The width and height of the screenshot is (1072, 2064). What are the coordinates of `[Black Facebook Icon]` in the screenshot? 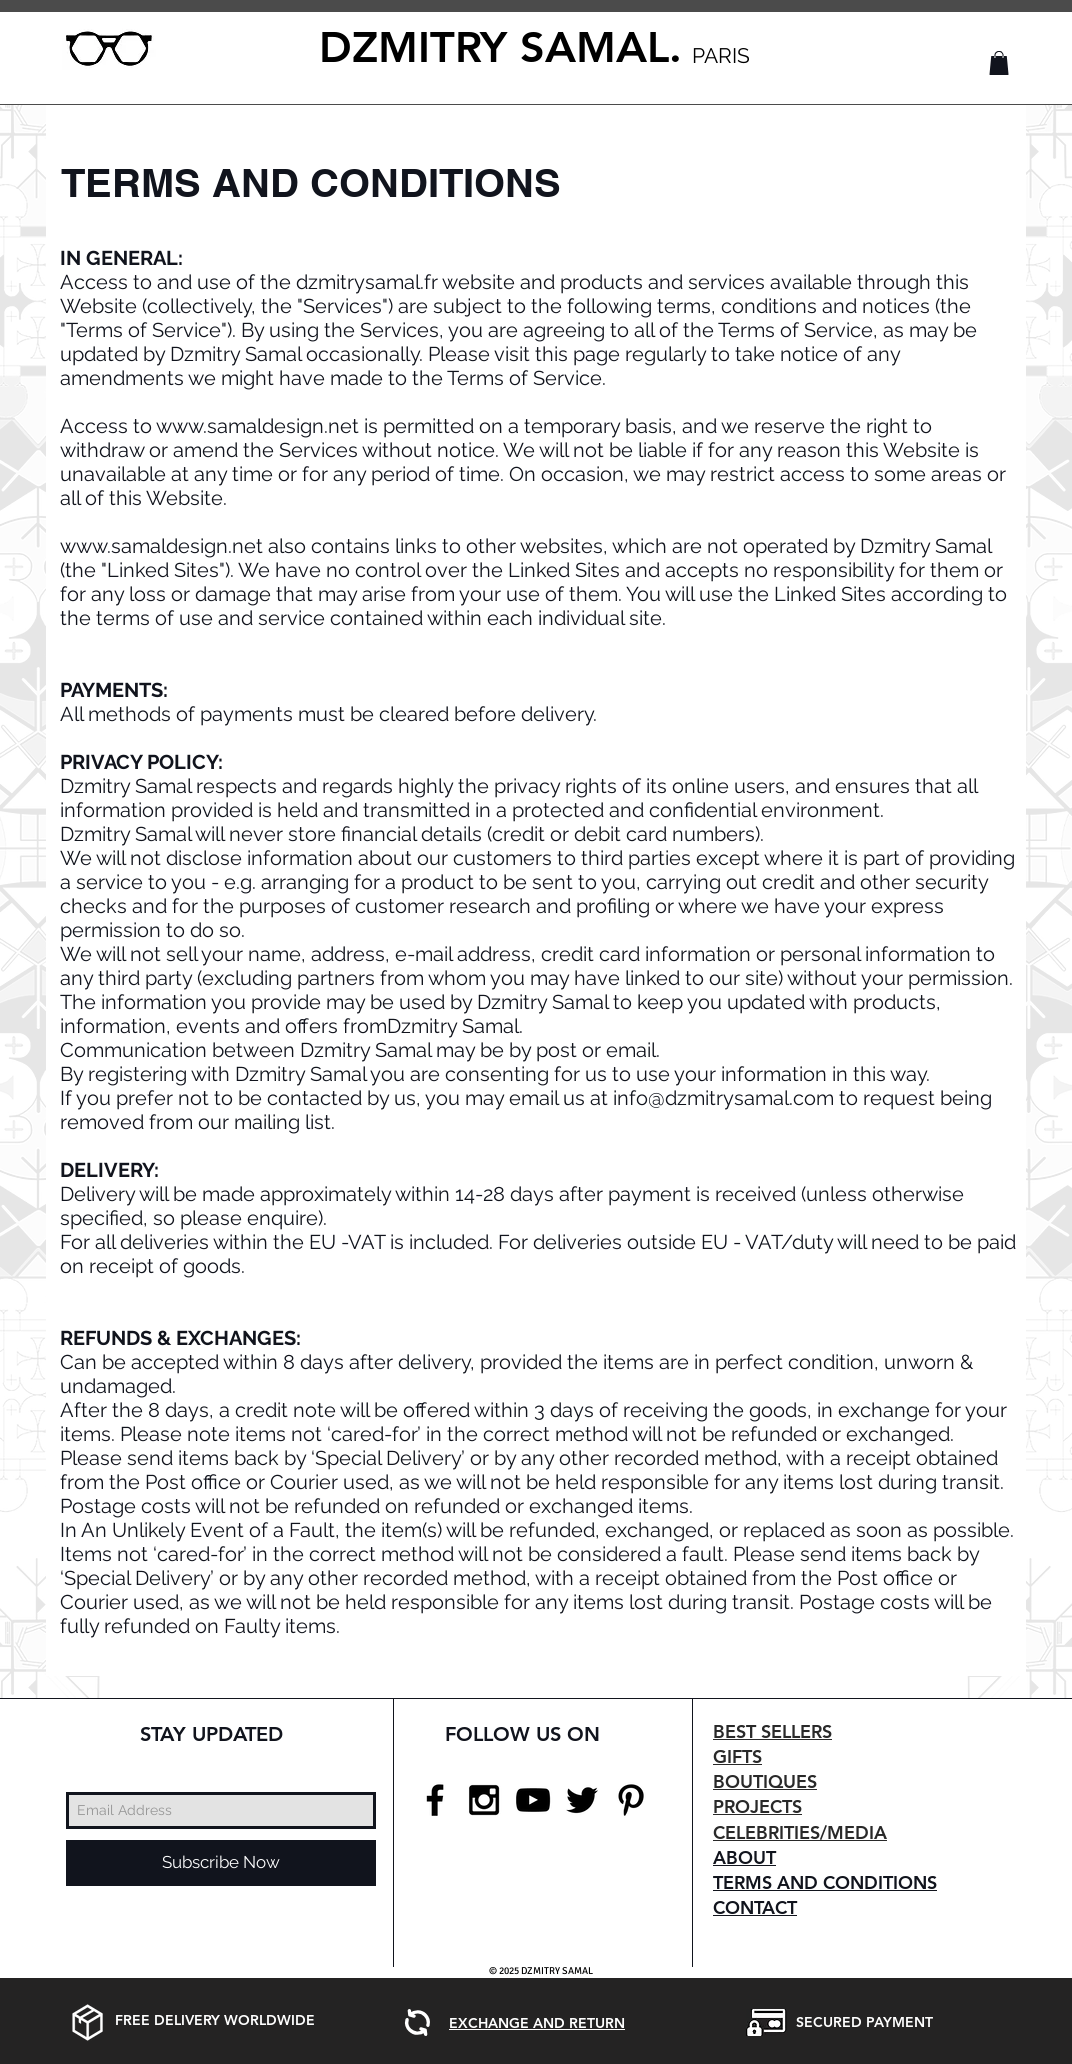 It's located at (435, 1800).